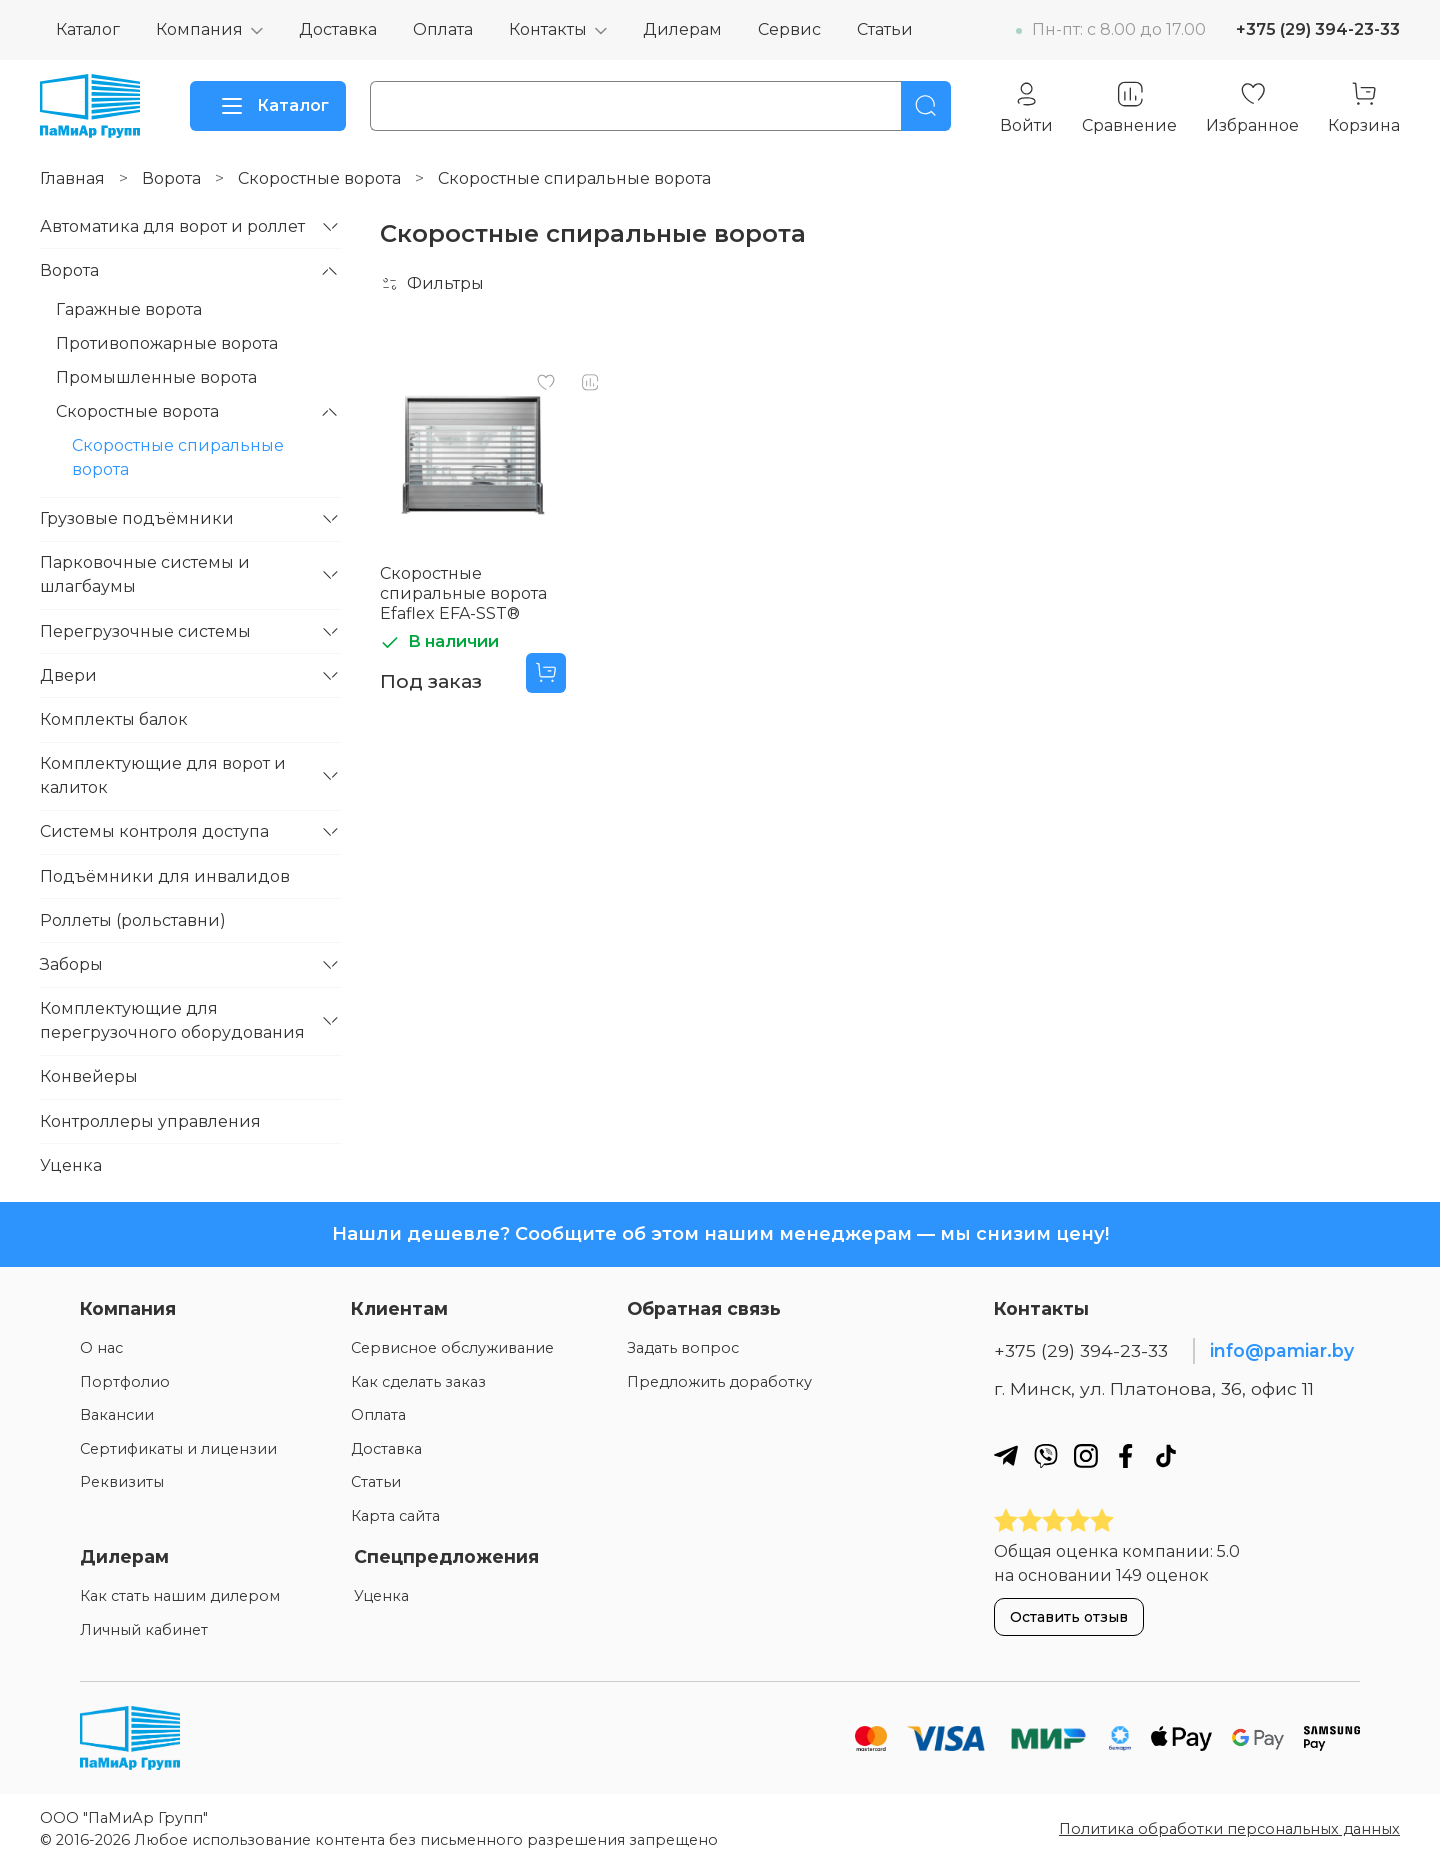  I want to click on Заборы, so click(71, 964).